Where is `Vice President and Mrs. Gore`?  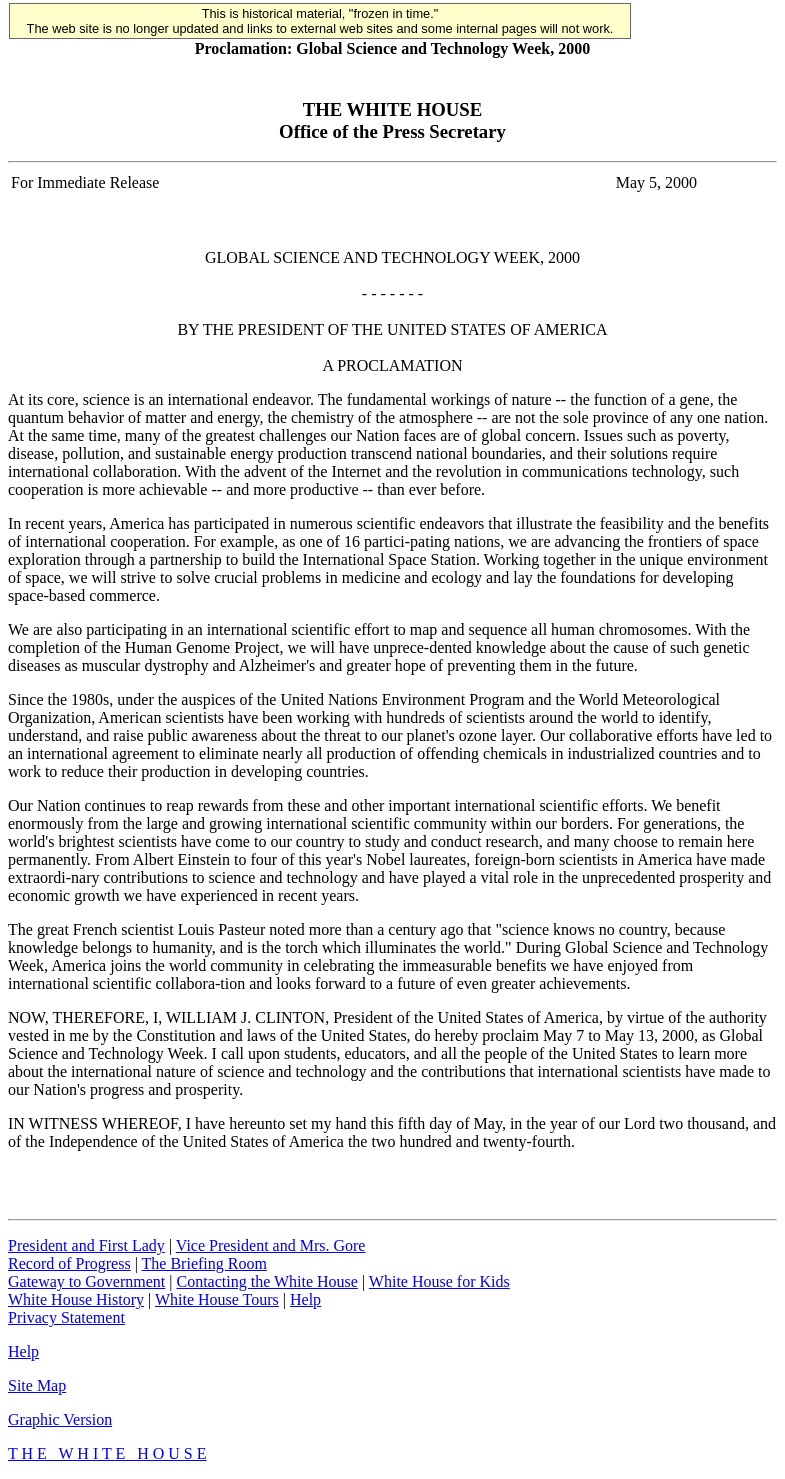
Vice President and Mrs. Gore is located at coordinates (271, 1245).